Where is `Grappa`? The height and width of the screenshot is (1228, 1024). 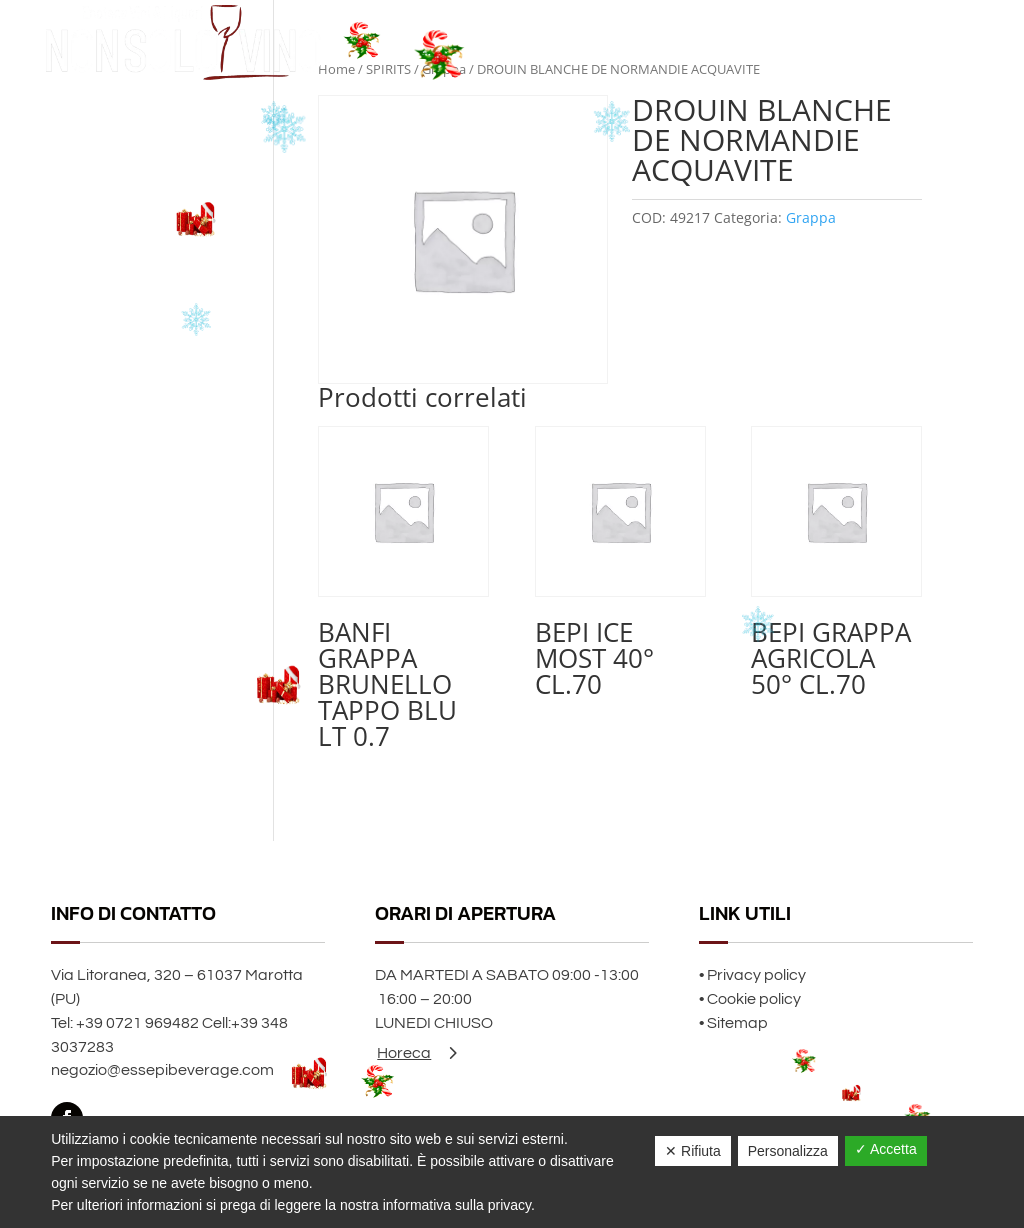
Grappa is located at coordinates (811, 217).